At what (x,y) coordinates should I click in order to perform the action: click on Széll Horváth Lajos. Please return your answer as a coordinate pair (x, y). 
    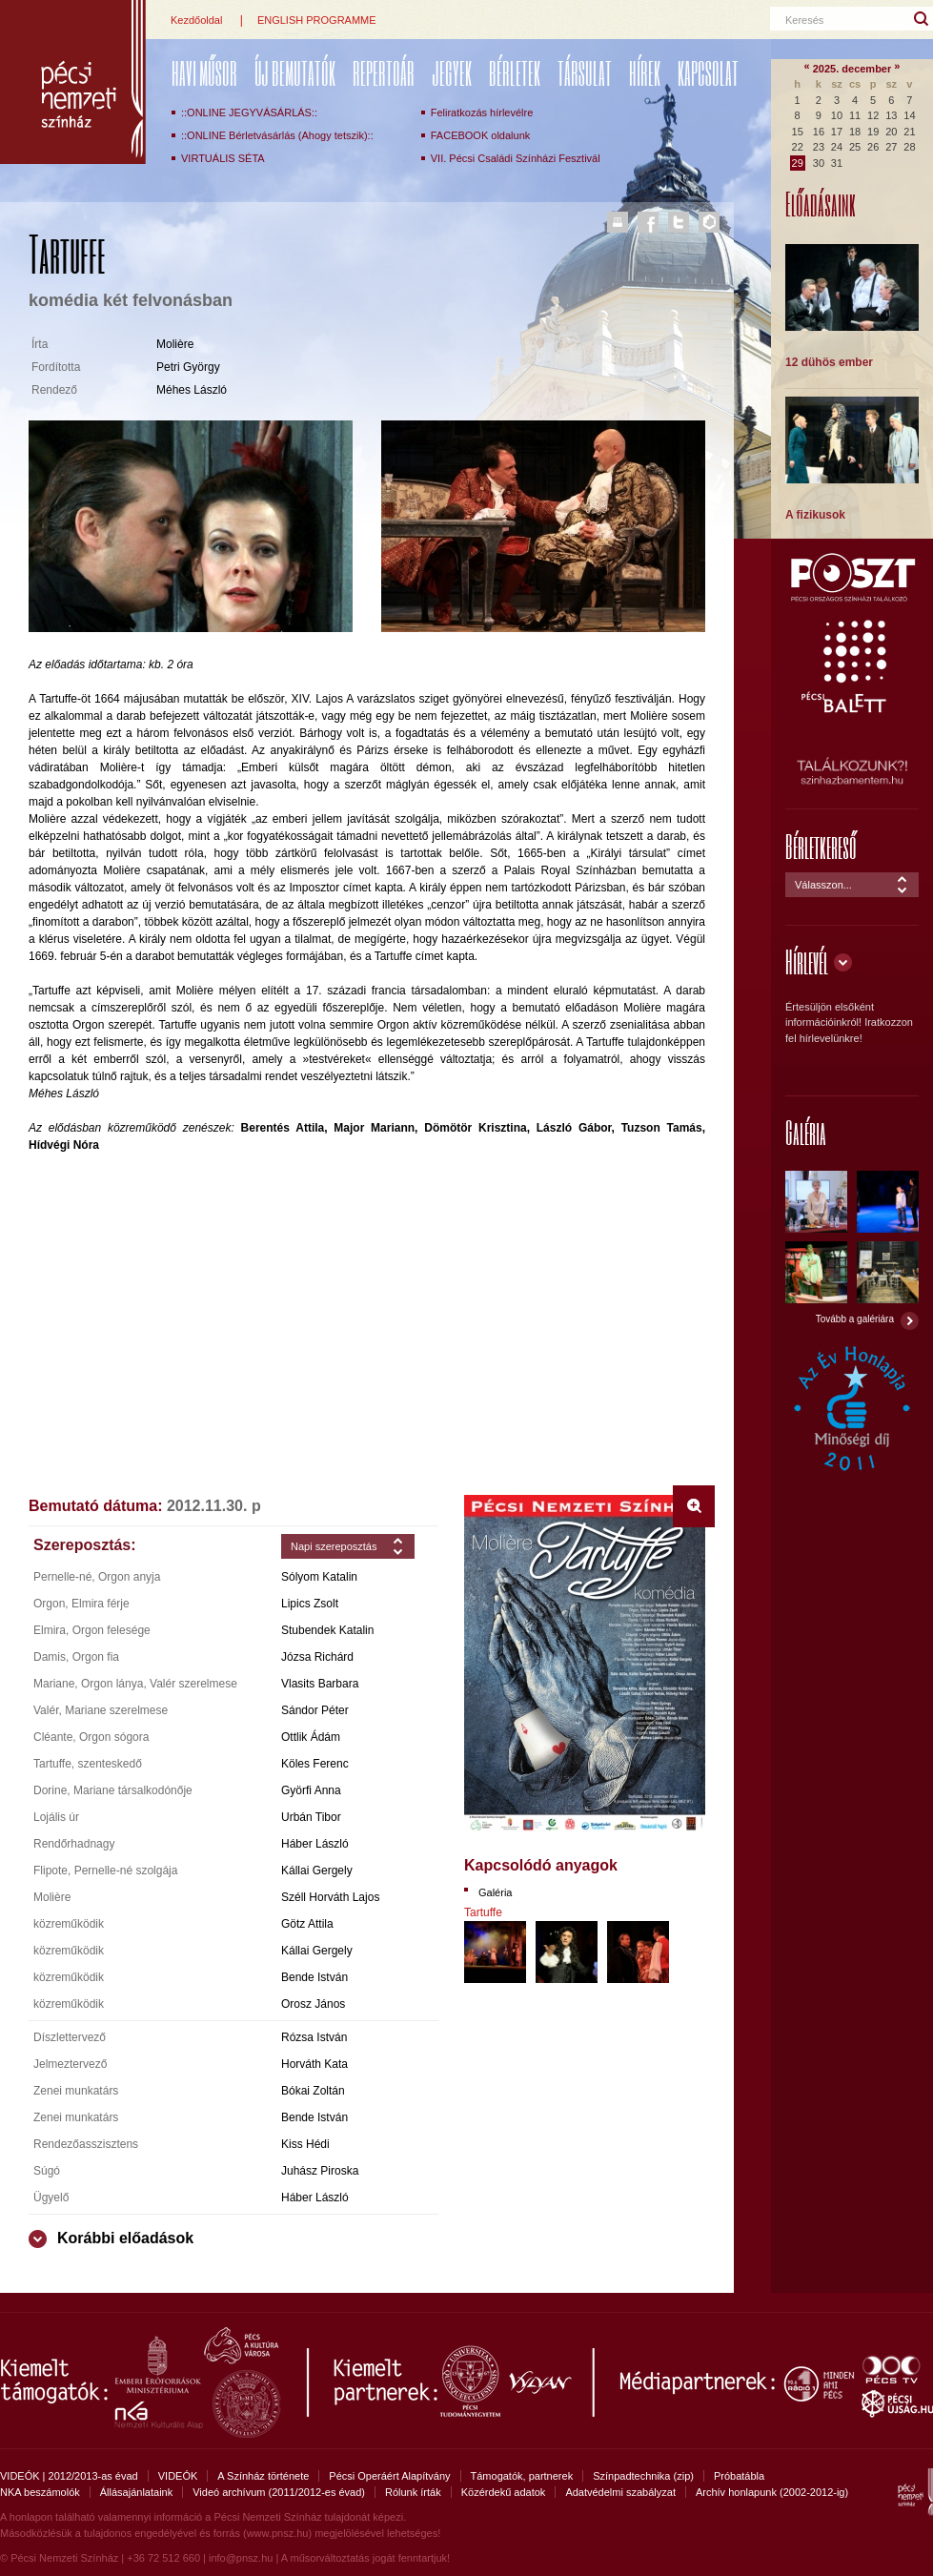
    Looking at the image, I should click on (330, 1897).